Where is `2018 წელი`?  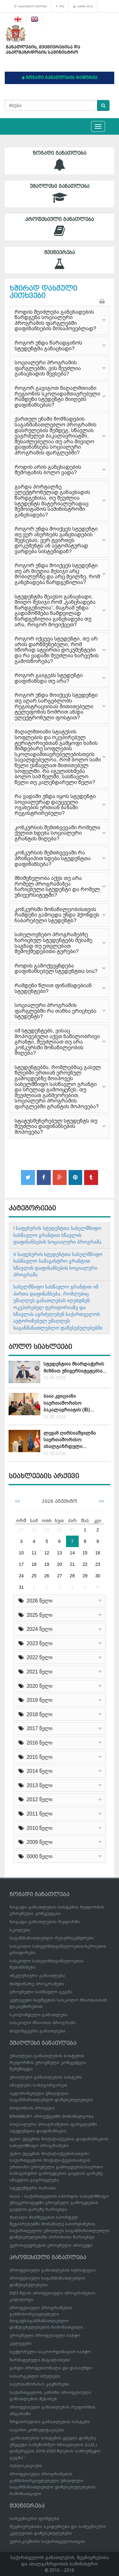
2018 წელი is located at coordinates (35, 1714).